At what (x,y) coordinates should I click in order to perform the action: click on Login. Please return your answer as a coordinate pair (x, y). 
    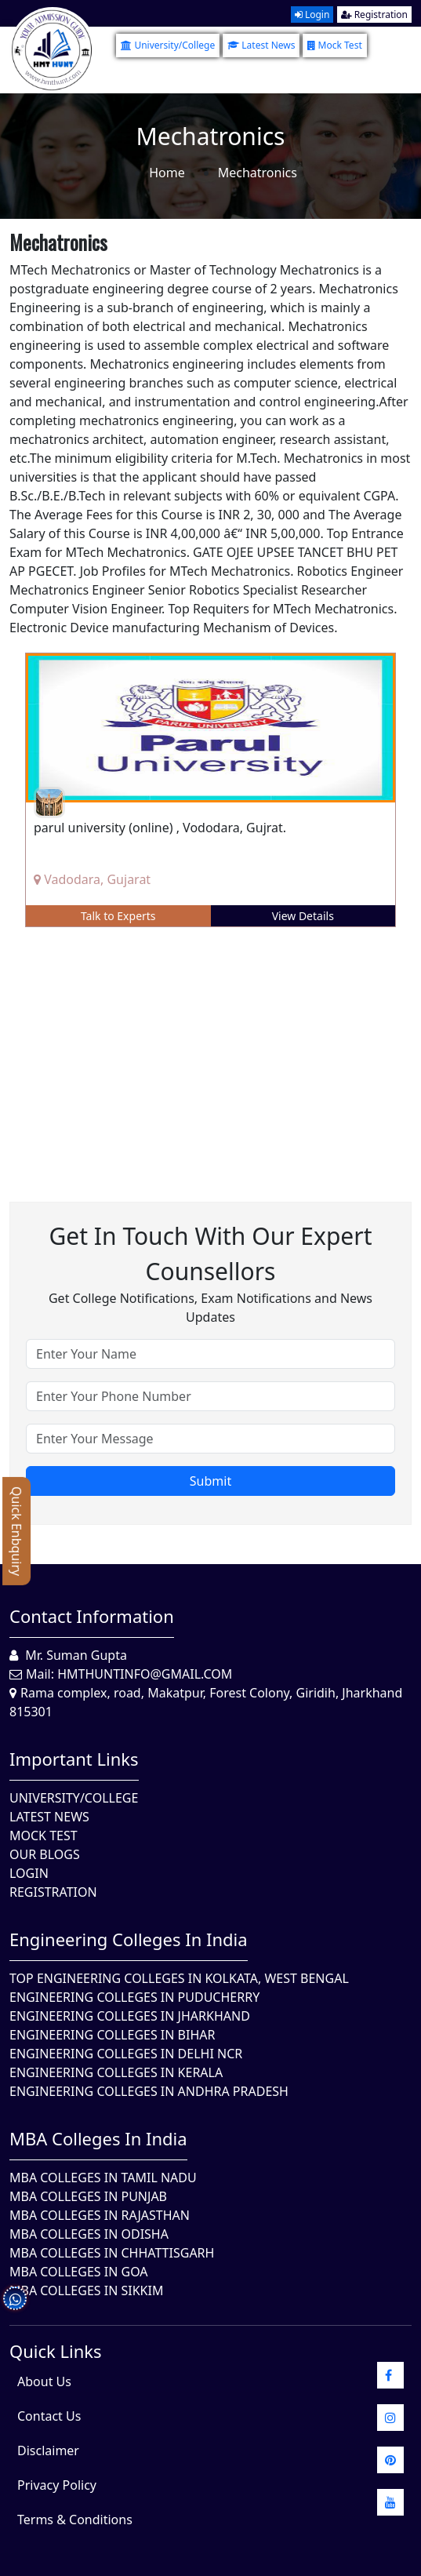
    Looking at the image, I should click on (312, 14).